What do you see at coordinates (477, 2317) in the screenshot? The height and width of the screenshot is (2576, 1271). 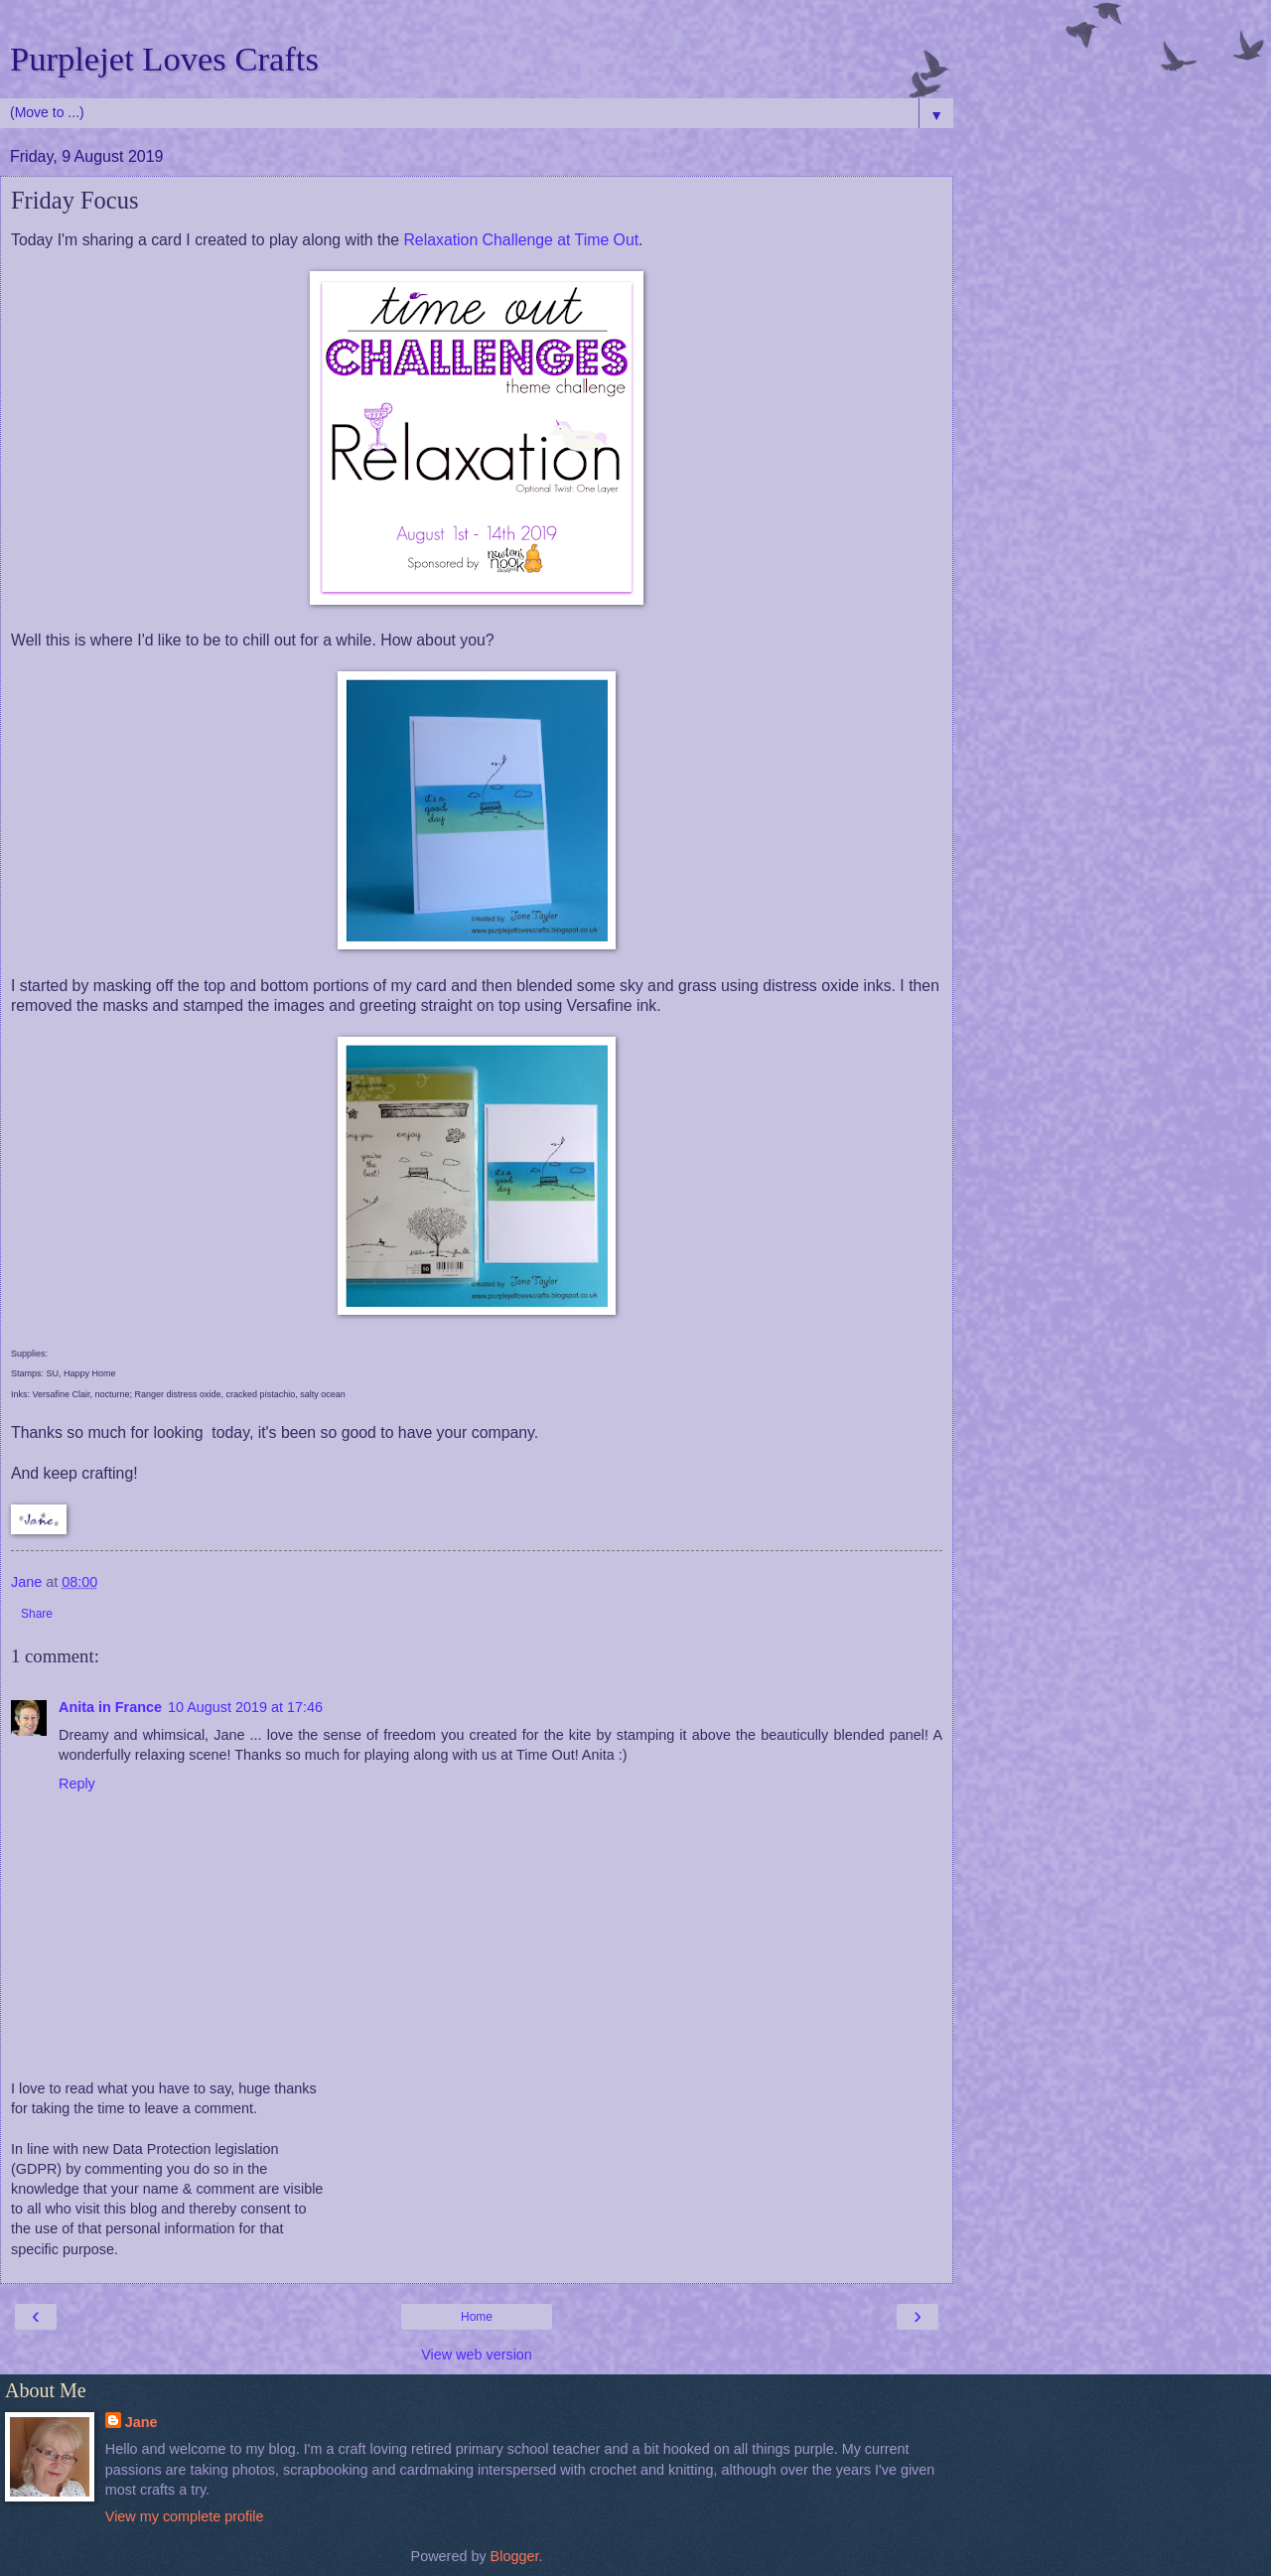 I see `Home` at bounding box center [477, 2317].